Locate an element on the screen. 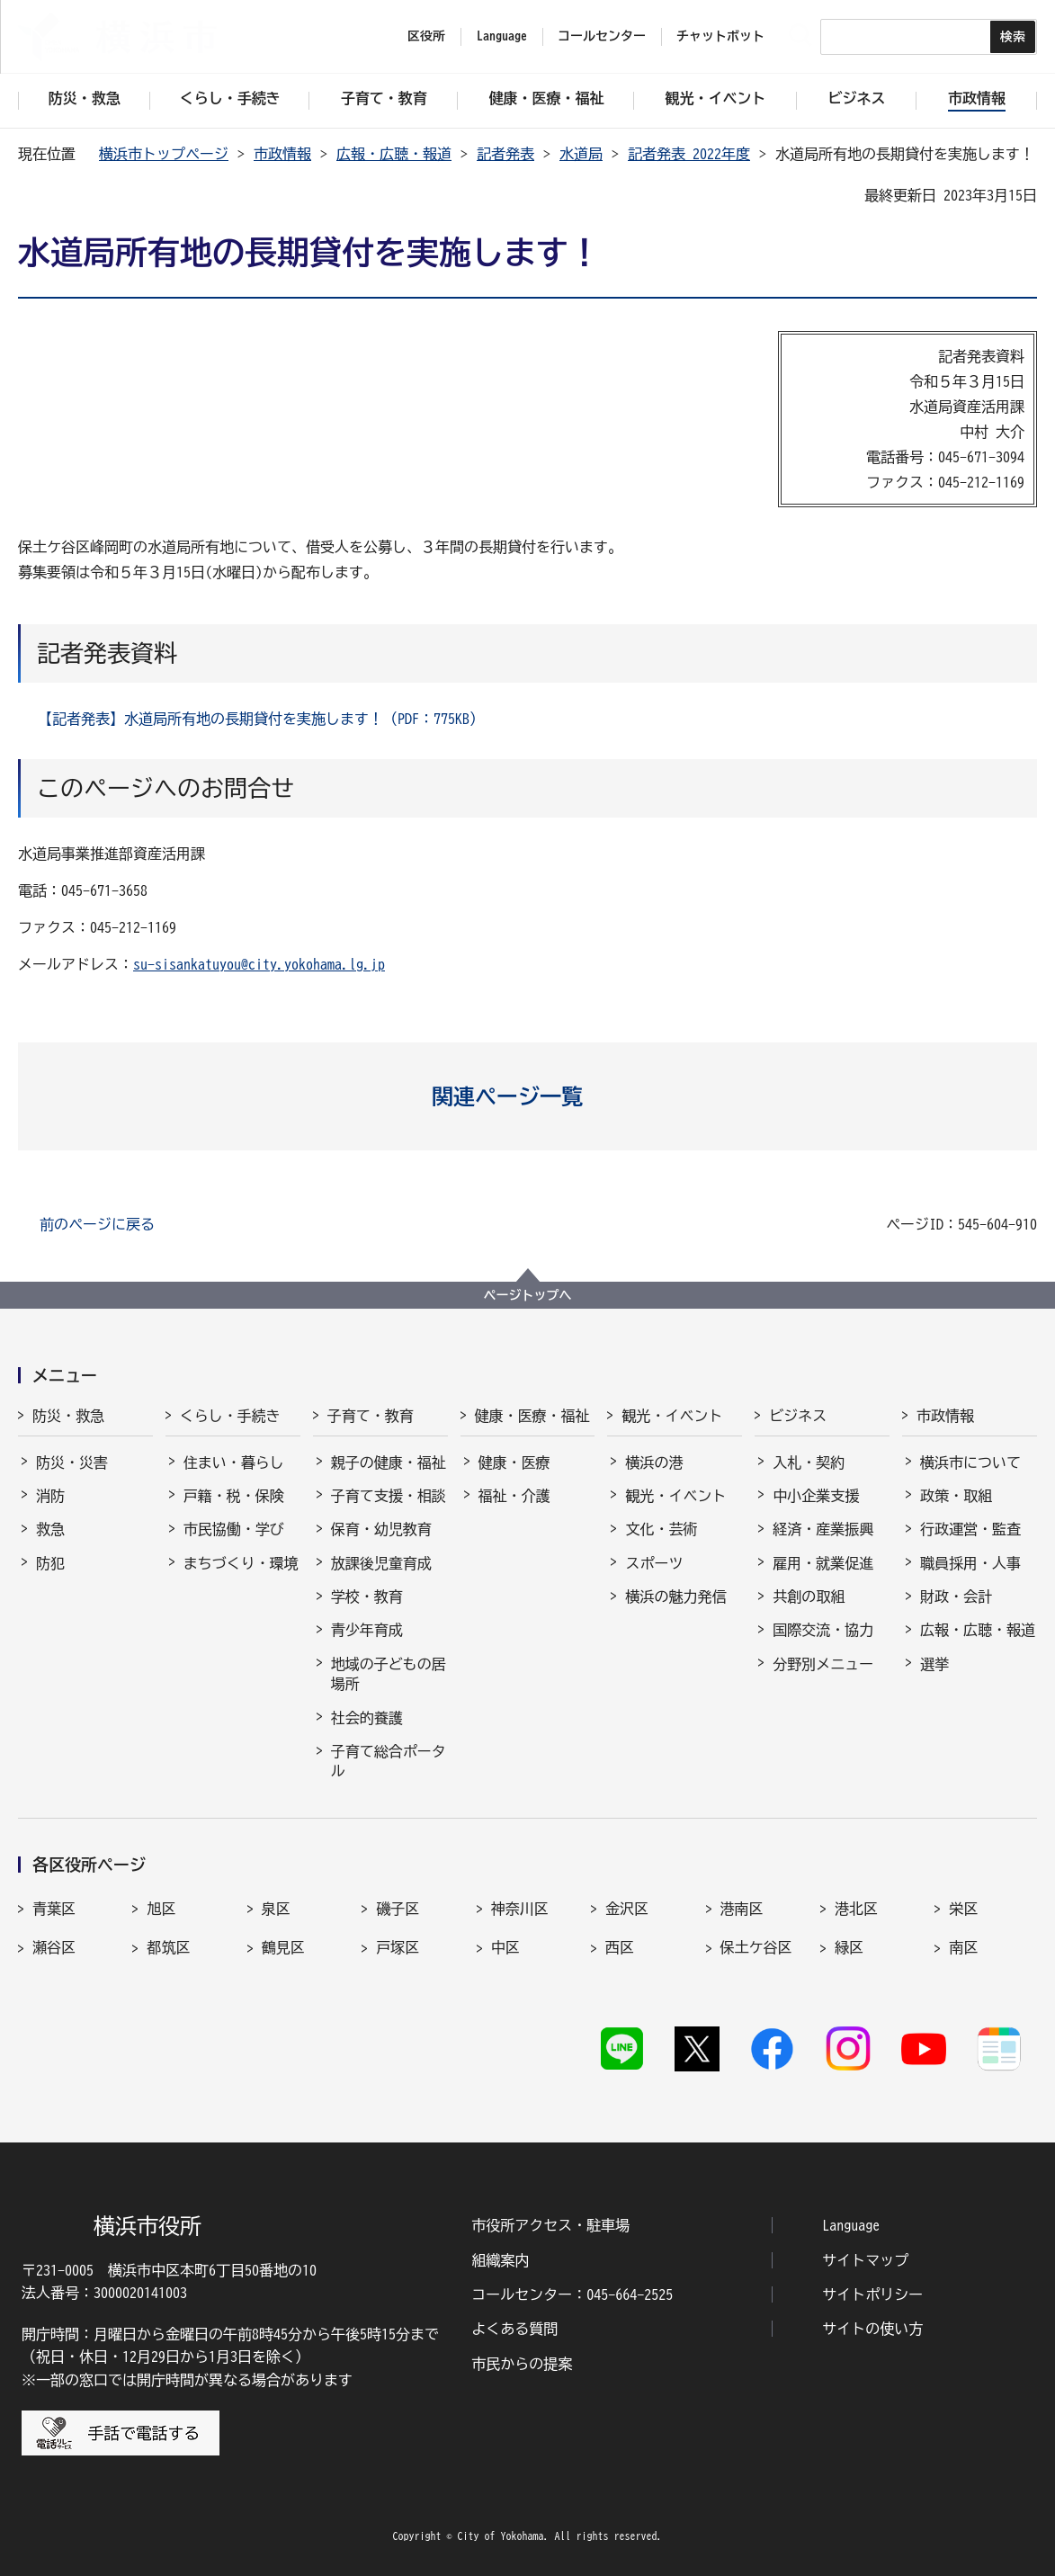 Image resolution: width=1055 pixels, height=2576 pixels. 防災・災害 is located at coordinates (72, 1462).